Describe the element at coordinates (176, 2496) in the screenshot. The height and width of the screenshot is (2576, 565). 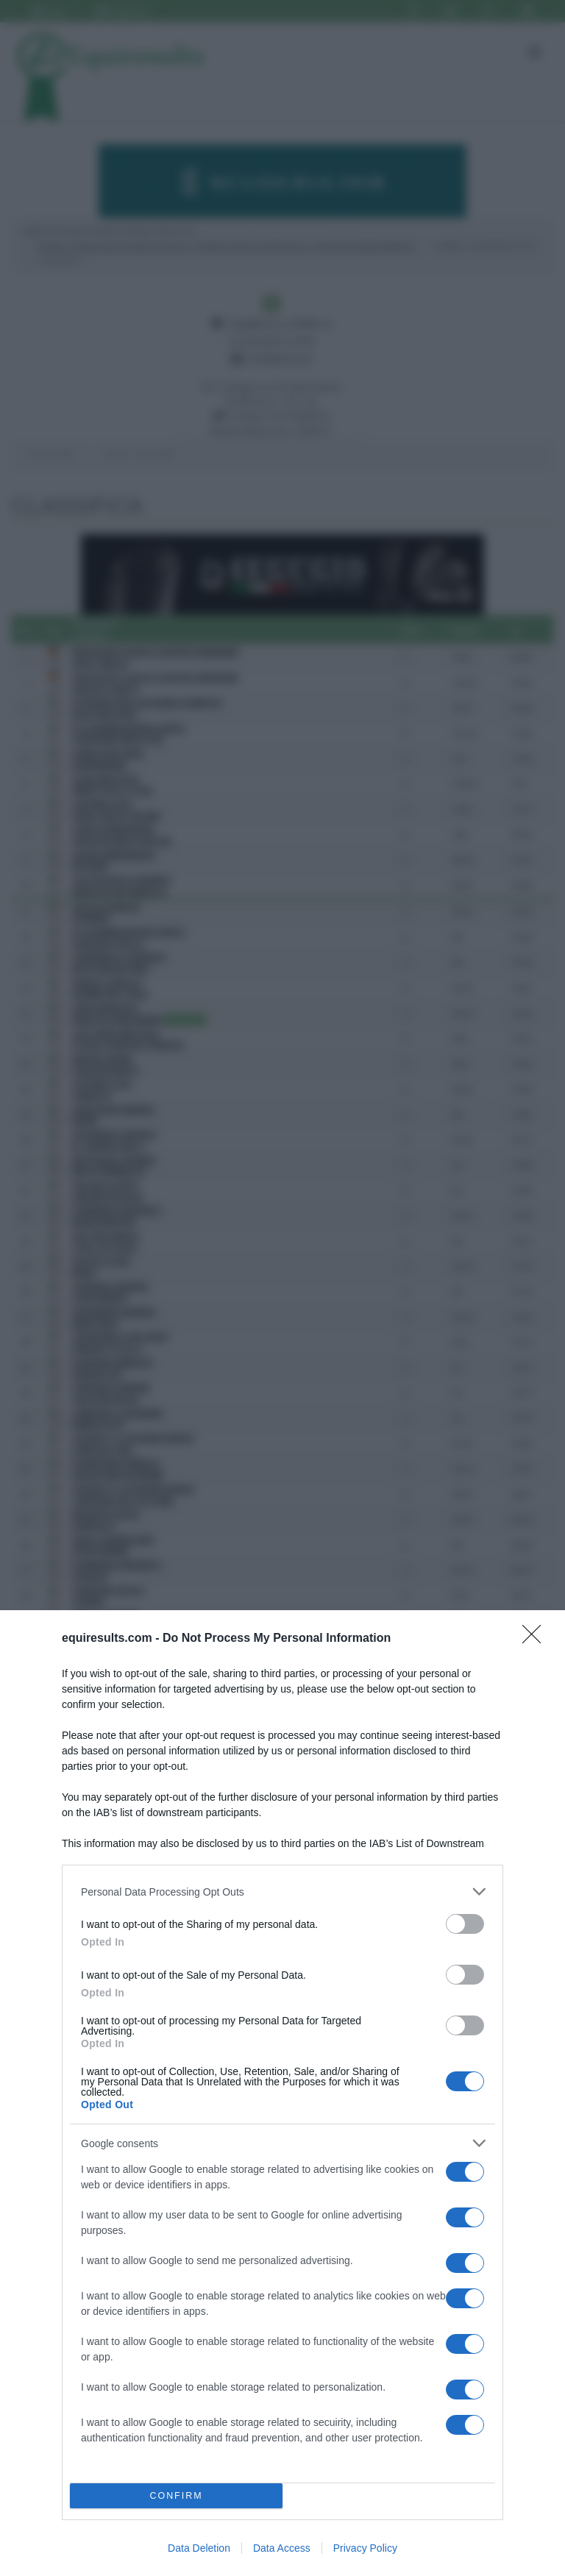
I see `CONFIRM` at that location.